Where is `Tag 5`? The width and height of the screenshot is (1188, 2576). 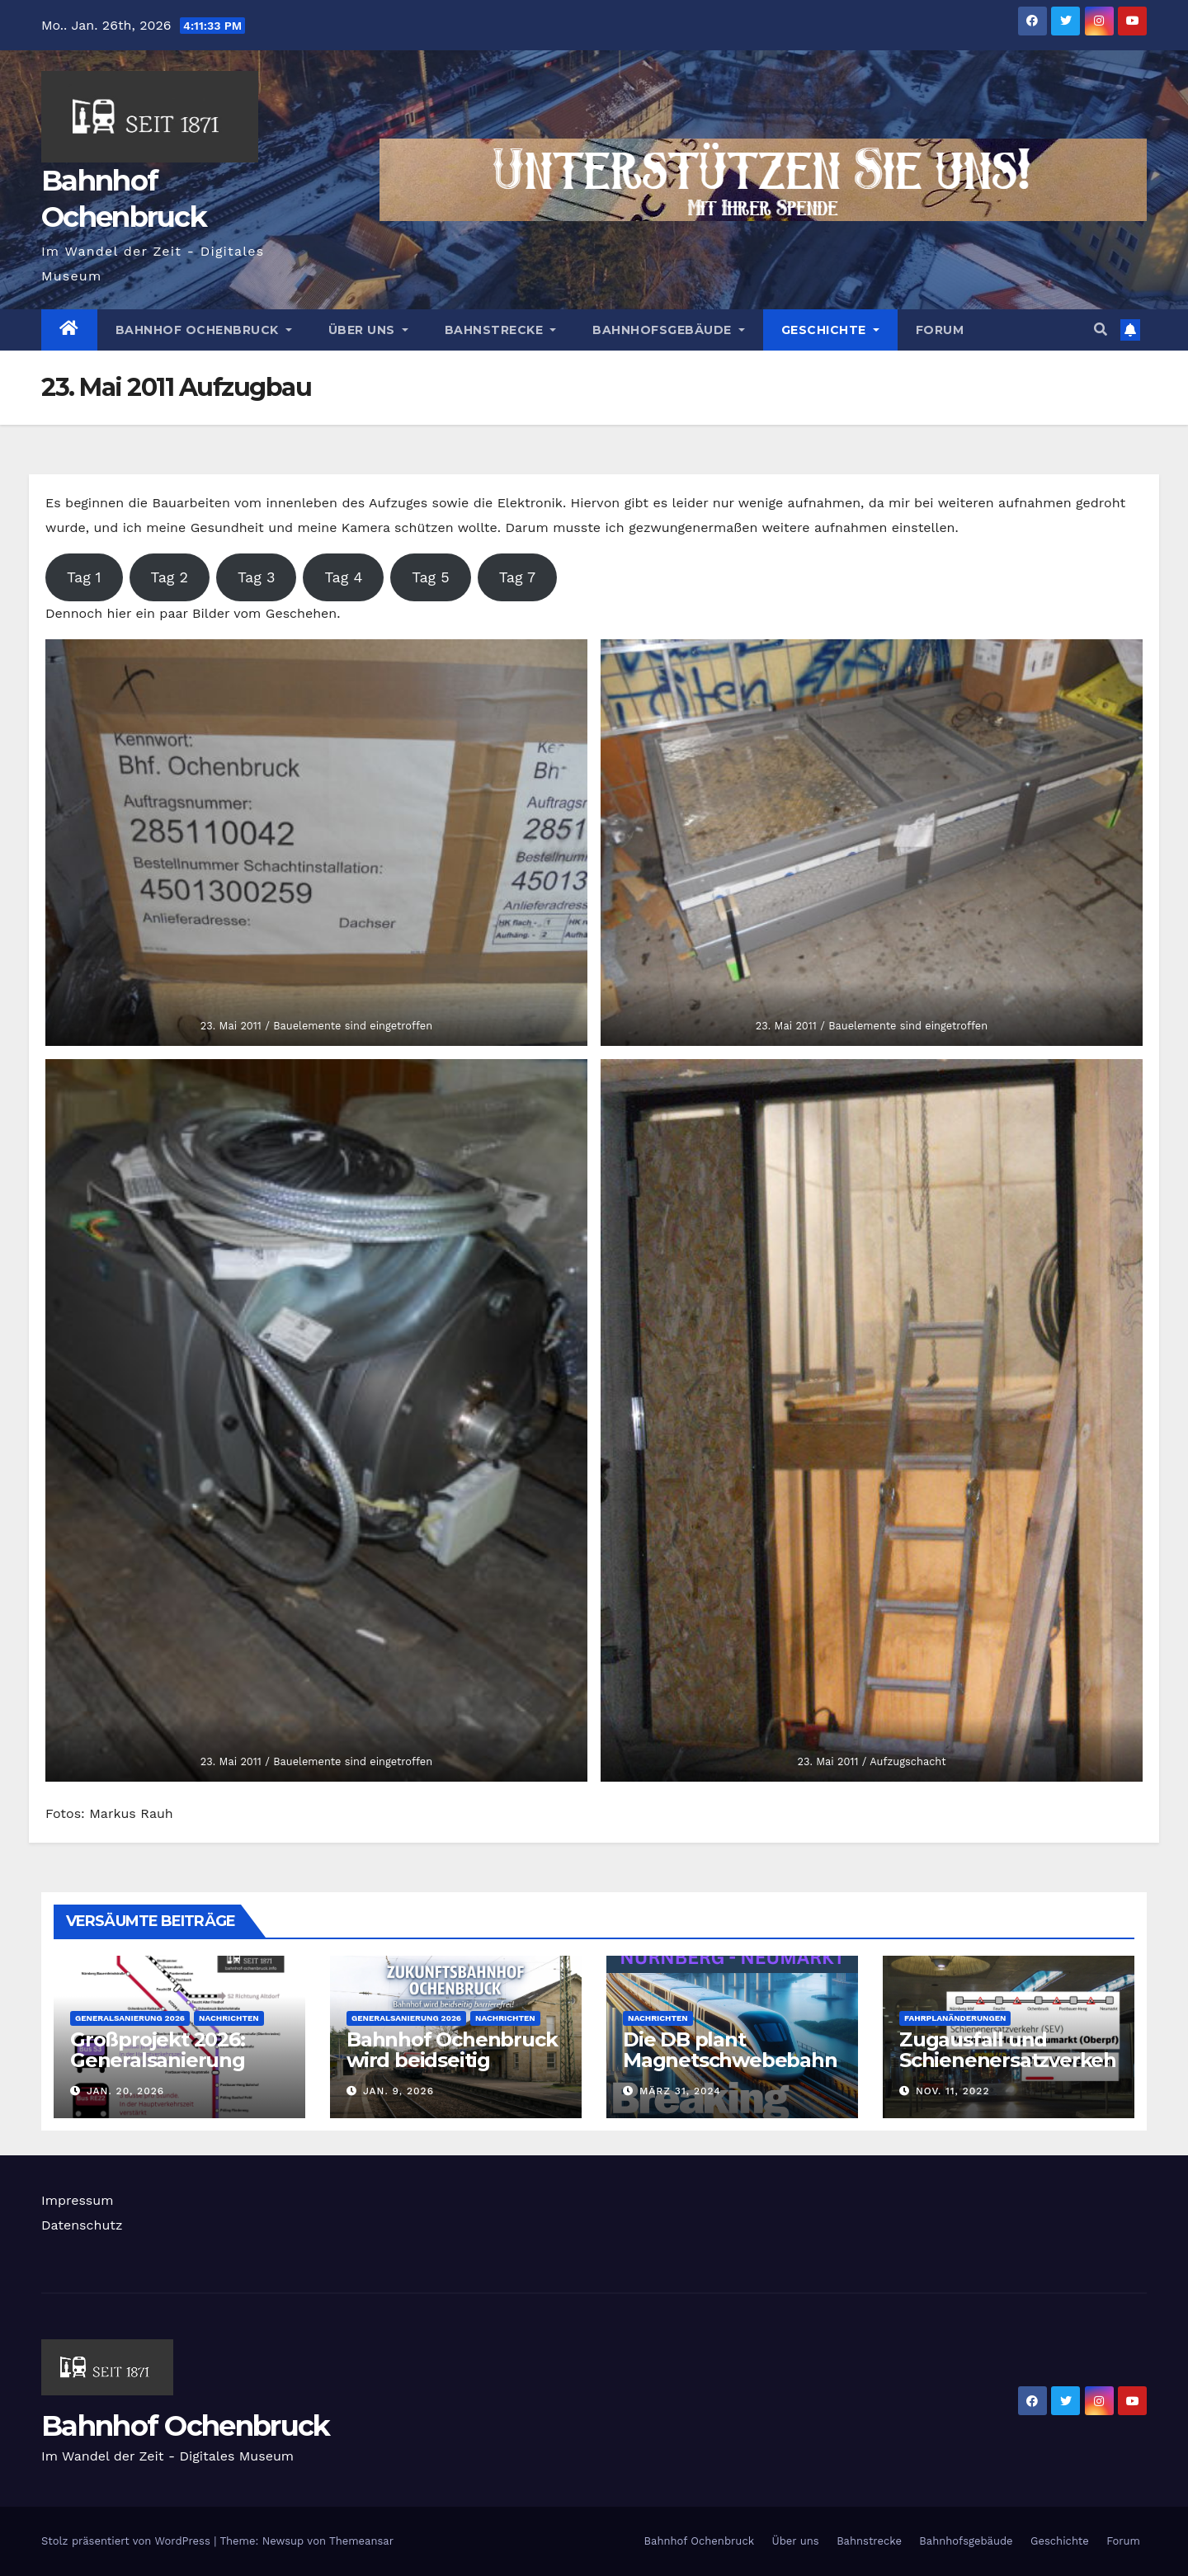
Tag 5 is located at coordinates (430, 577).